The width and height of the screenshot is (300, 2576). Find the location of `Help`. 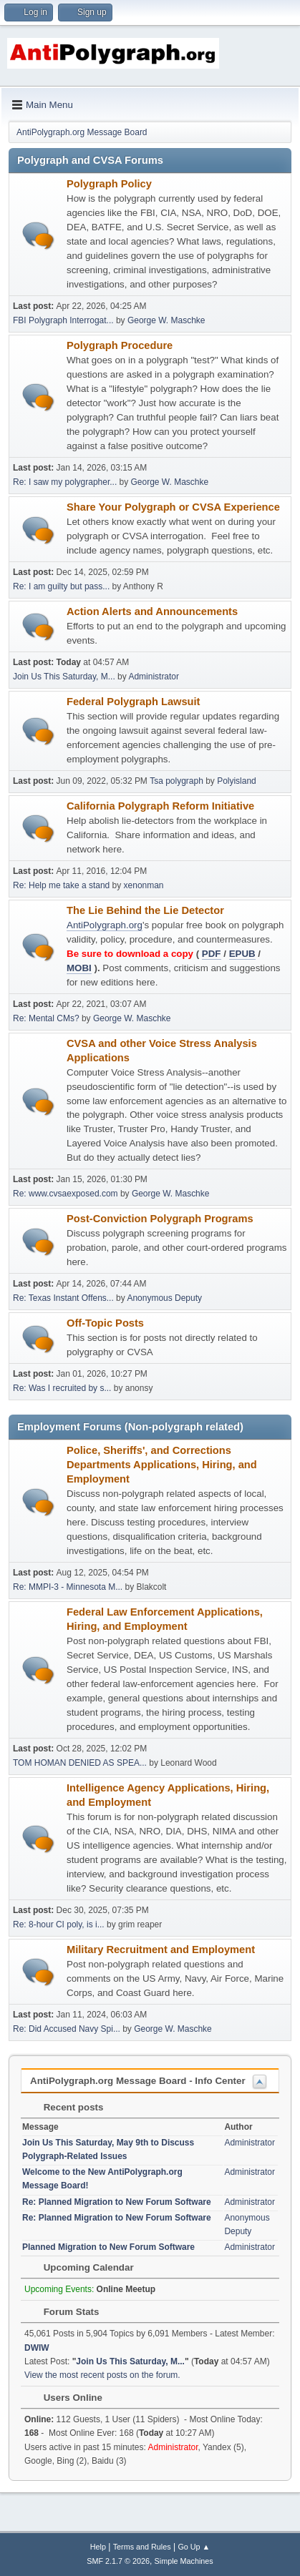

Help is located at coordinates (98, 2546).